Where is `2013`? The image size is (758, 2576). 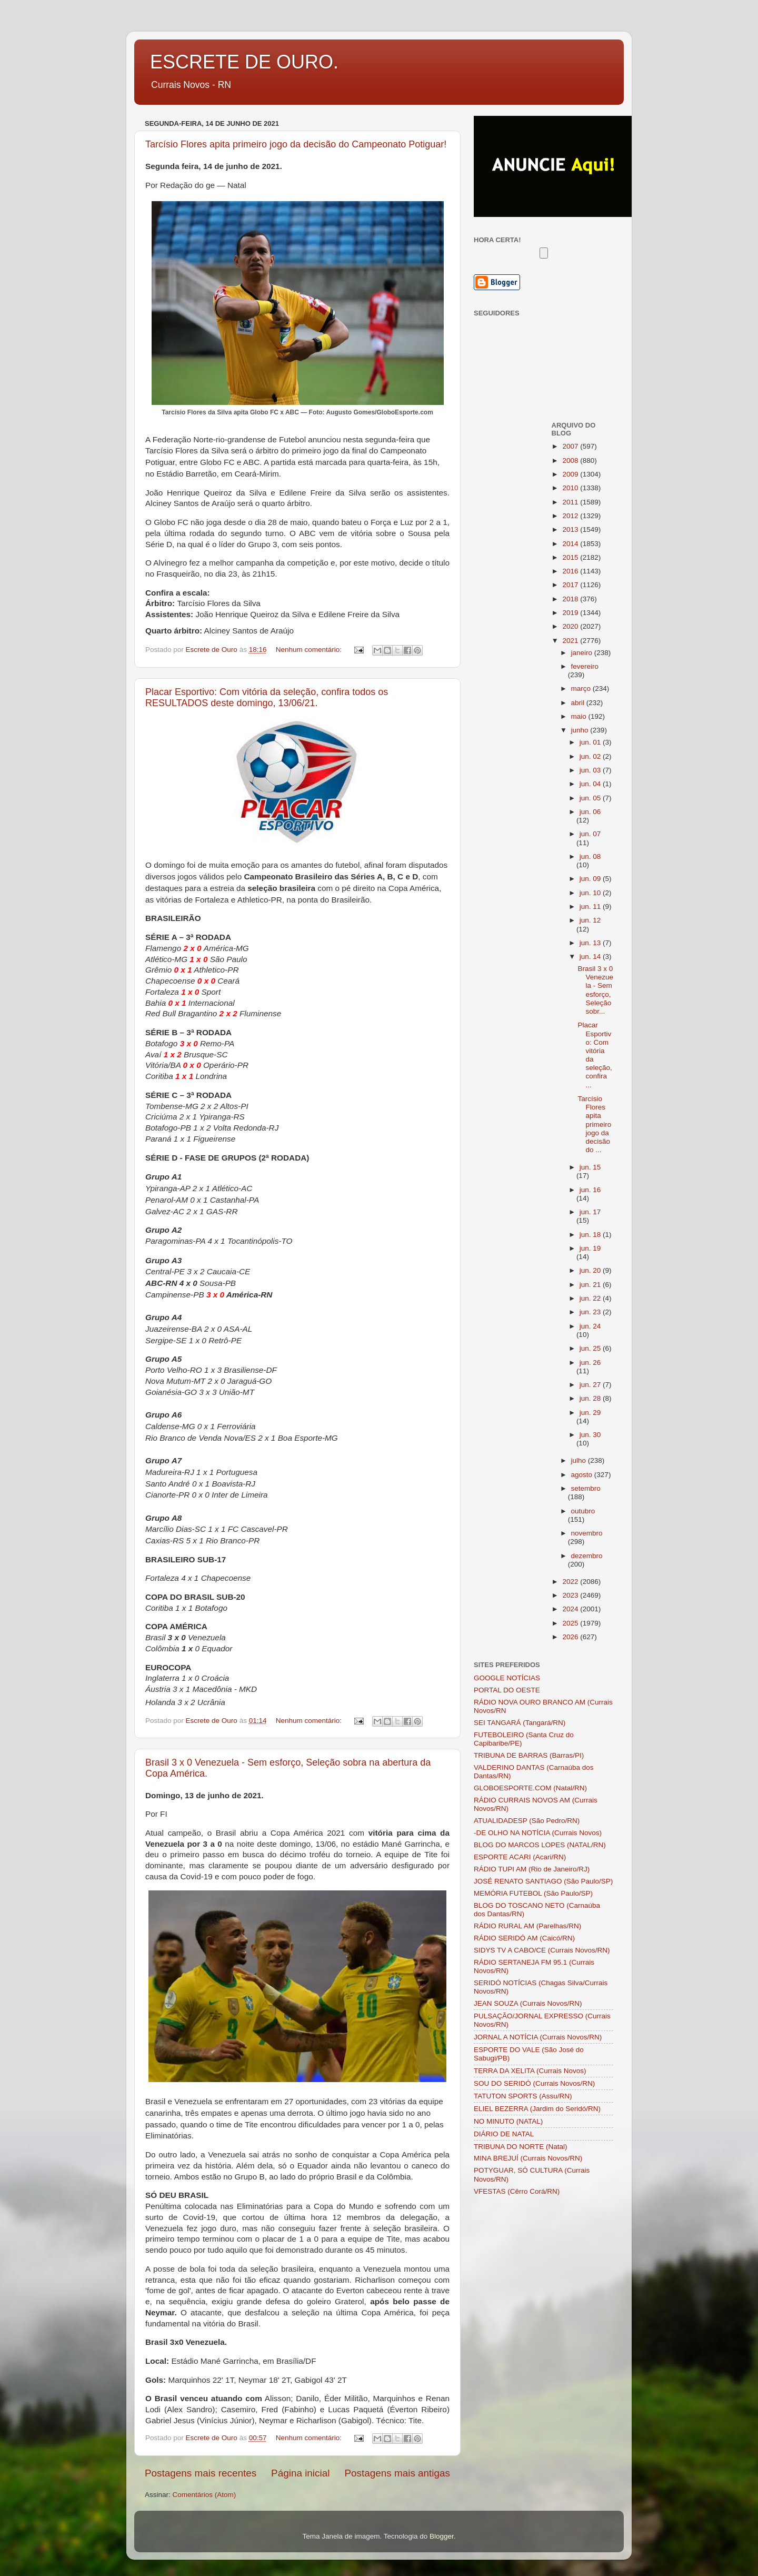
2013 is located at coordinates (571, 529).